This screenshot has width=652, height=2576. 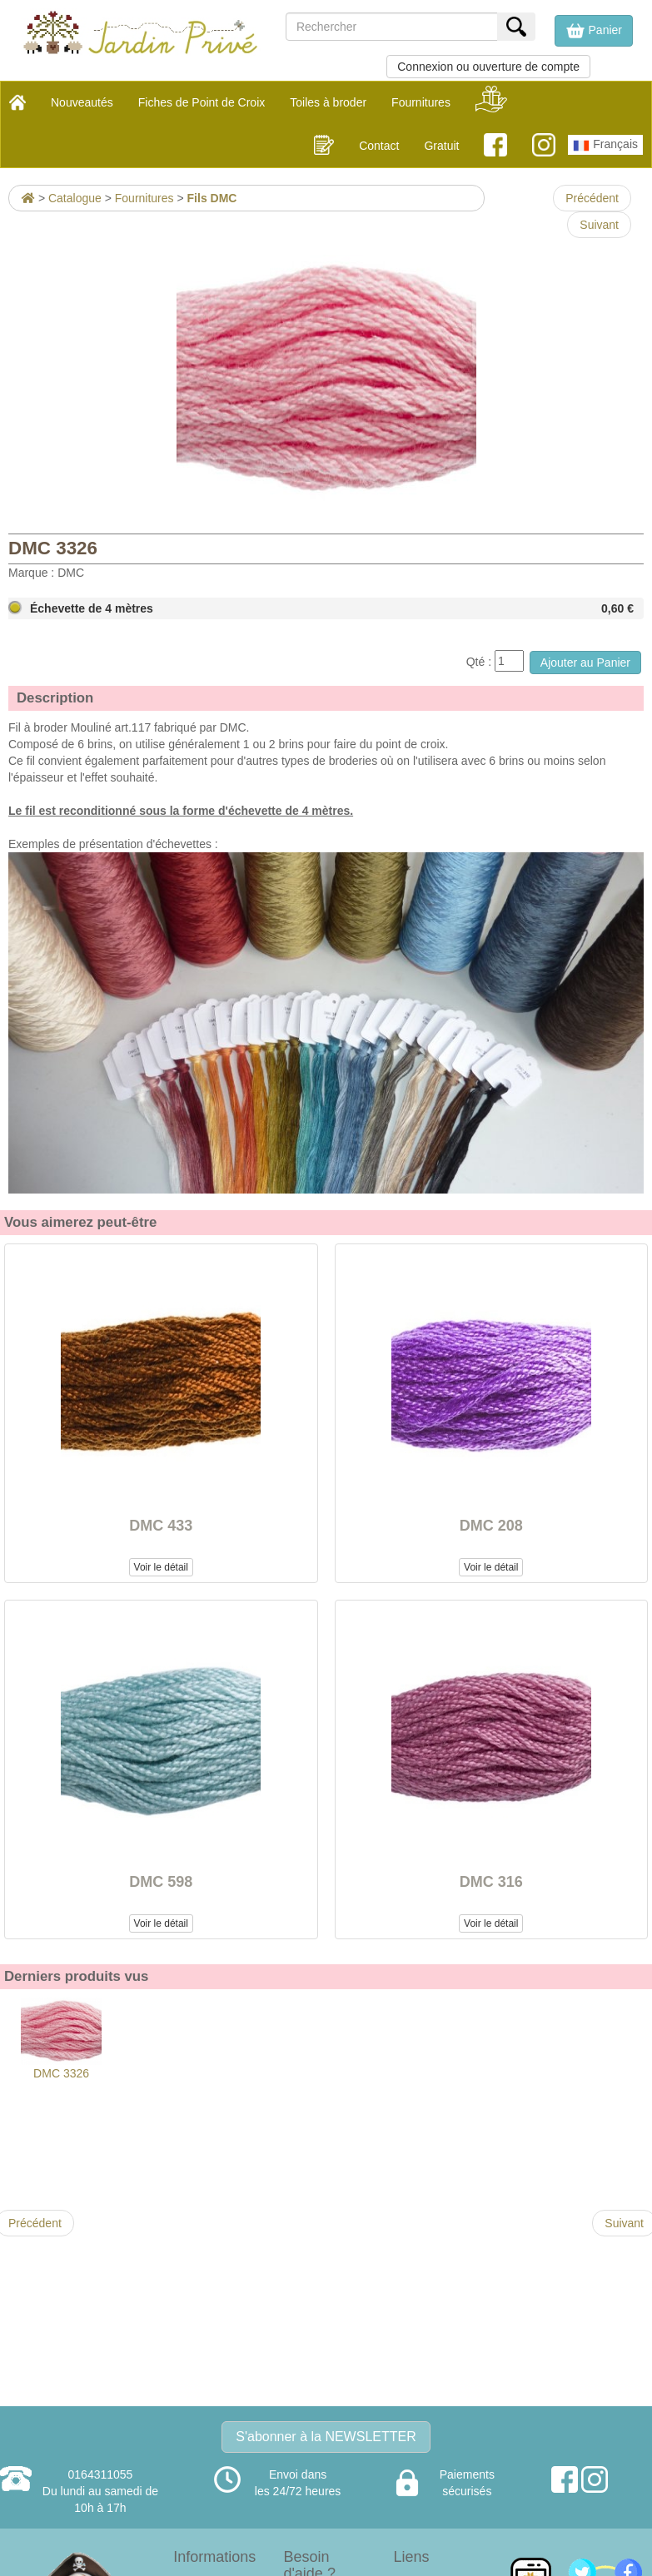 What do you see at coordinates (328, 102) in the screenshot?
I see `Toiles à broder [button]` at bounding box center [328, 102].